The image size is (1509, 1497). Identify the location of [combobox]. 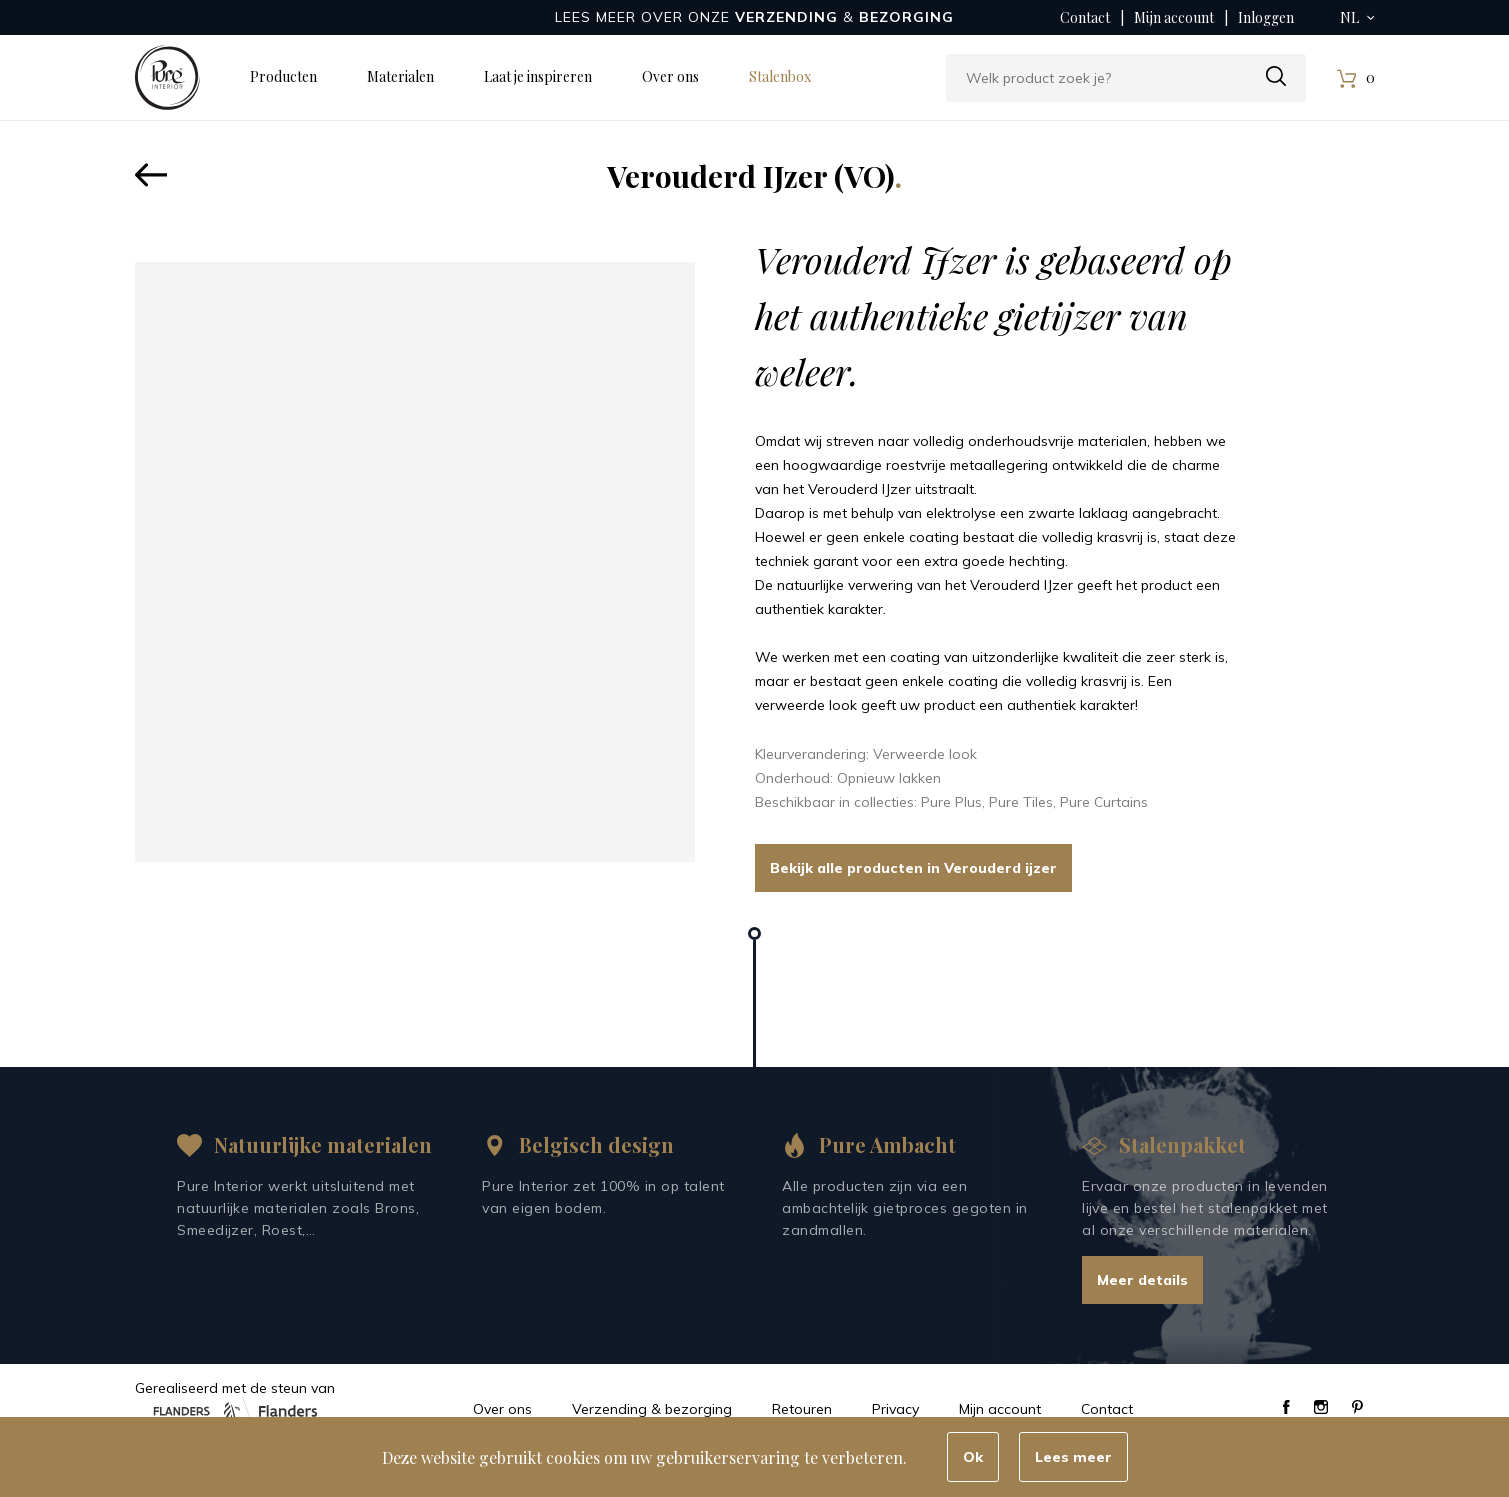
(1126, 78).